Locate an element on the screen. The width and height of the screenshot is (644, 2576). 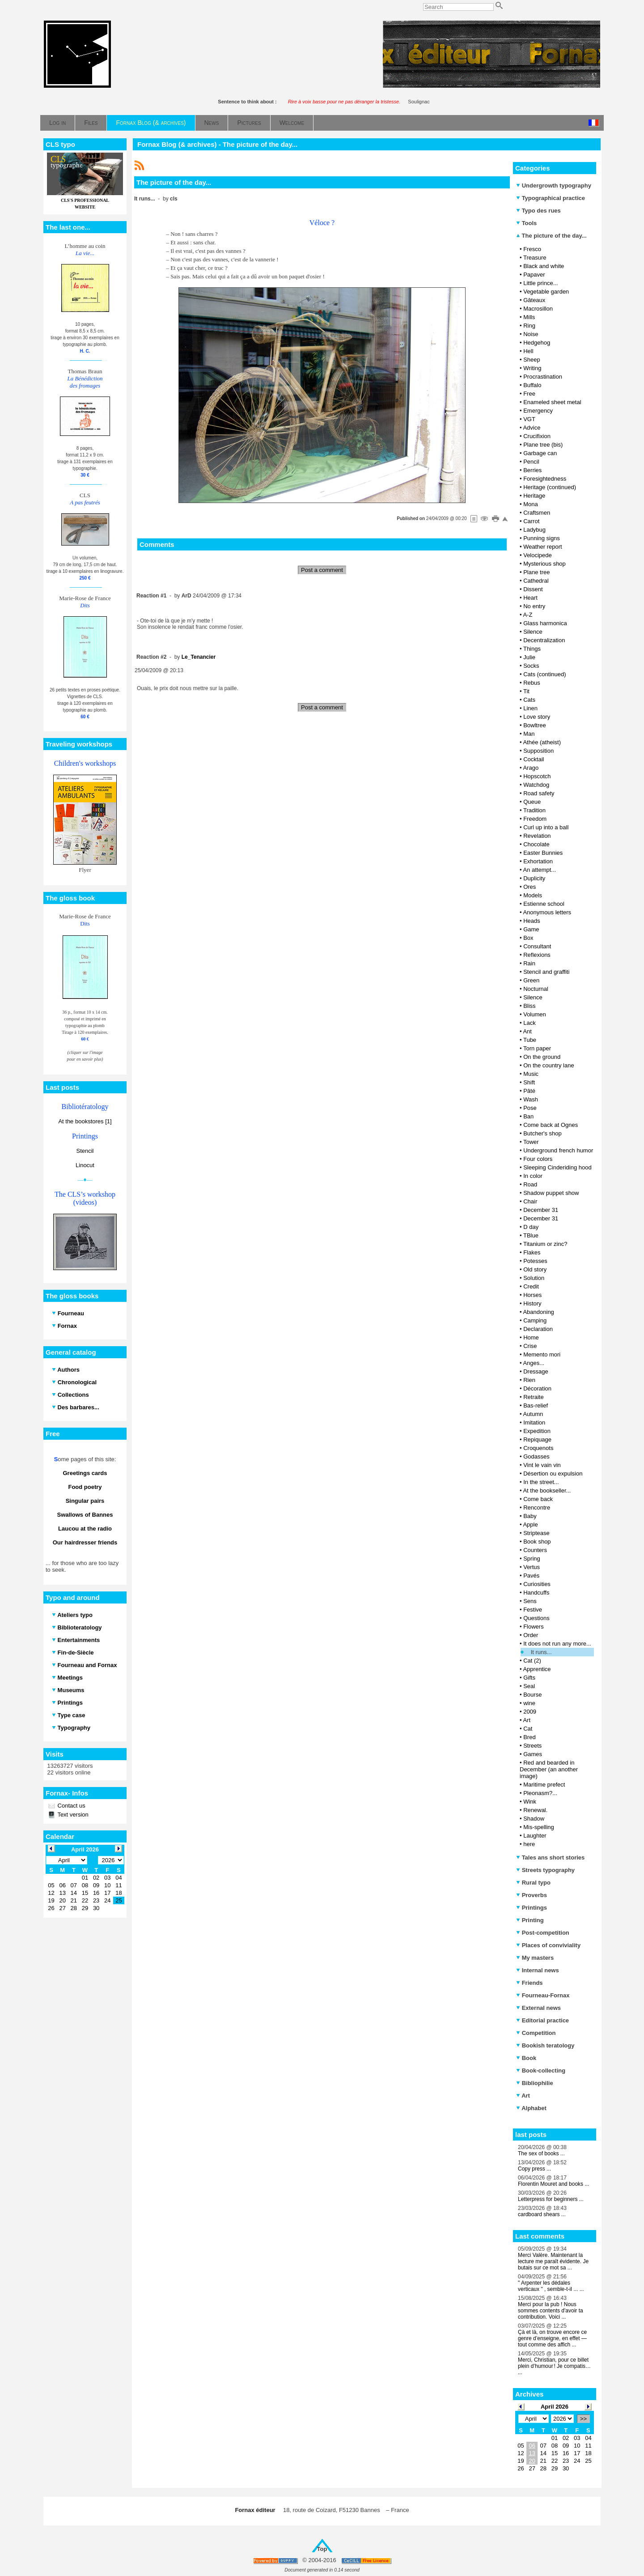
Old story is located at coordinates (535, 1269).